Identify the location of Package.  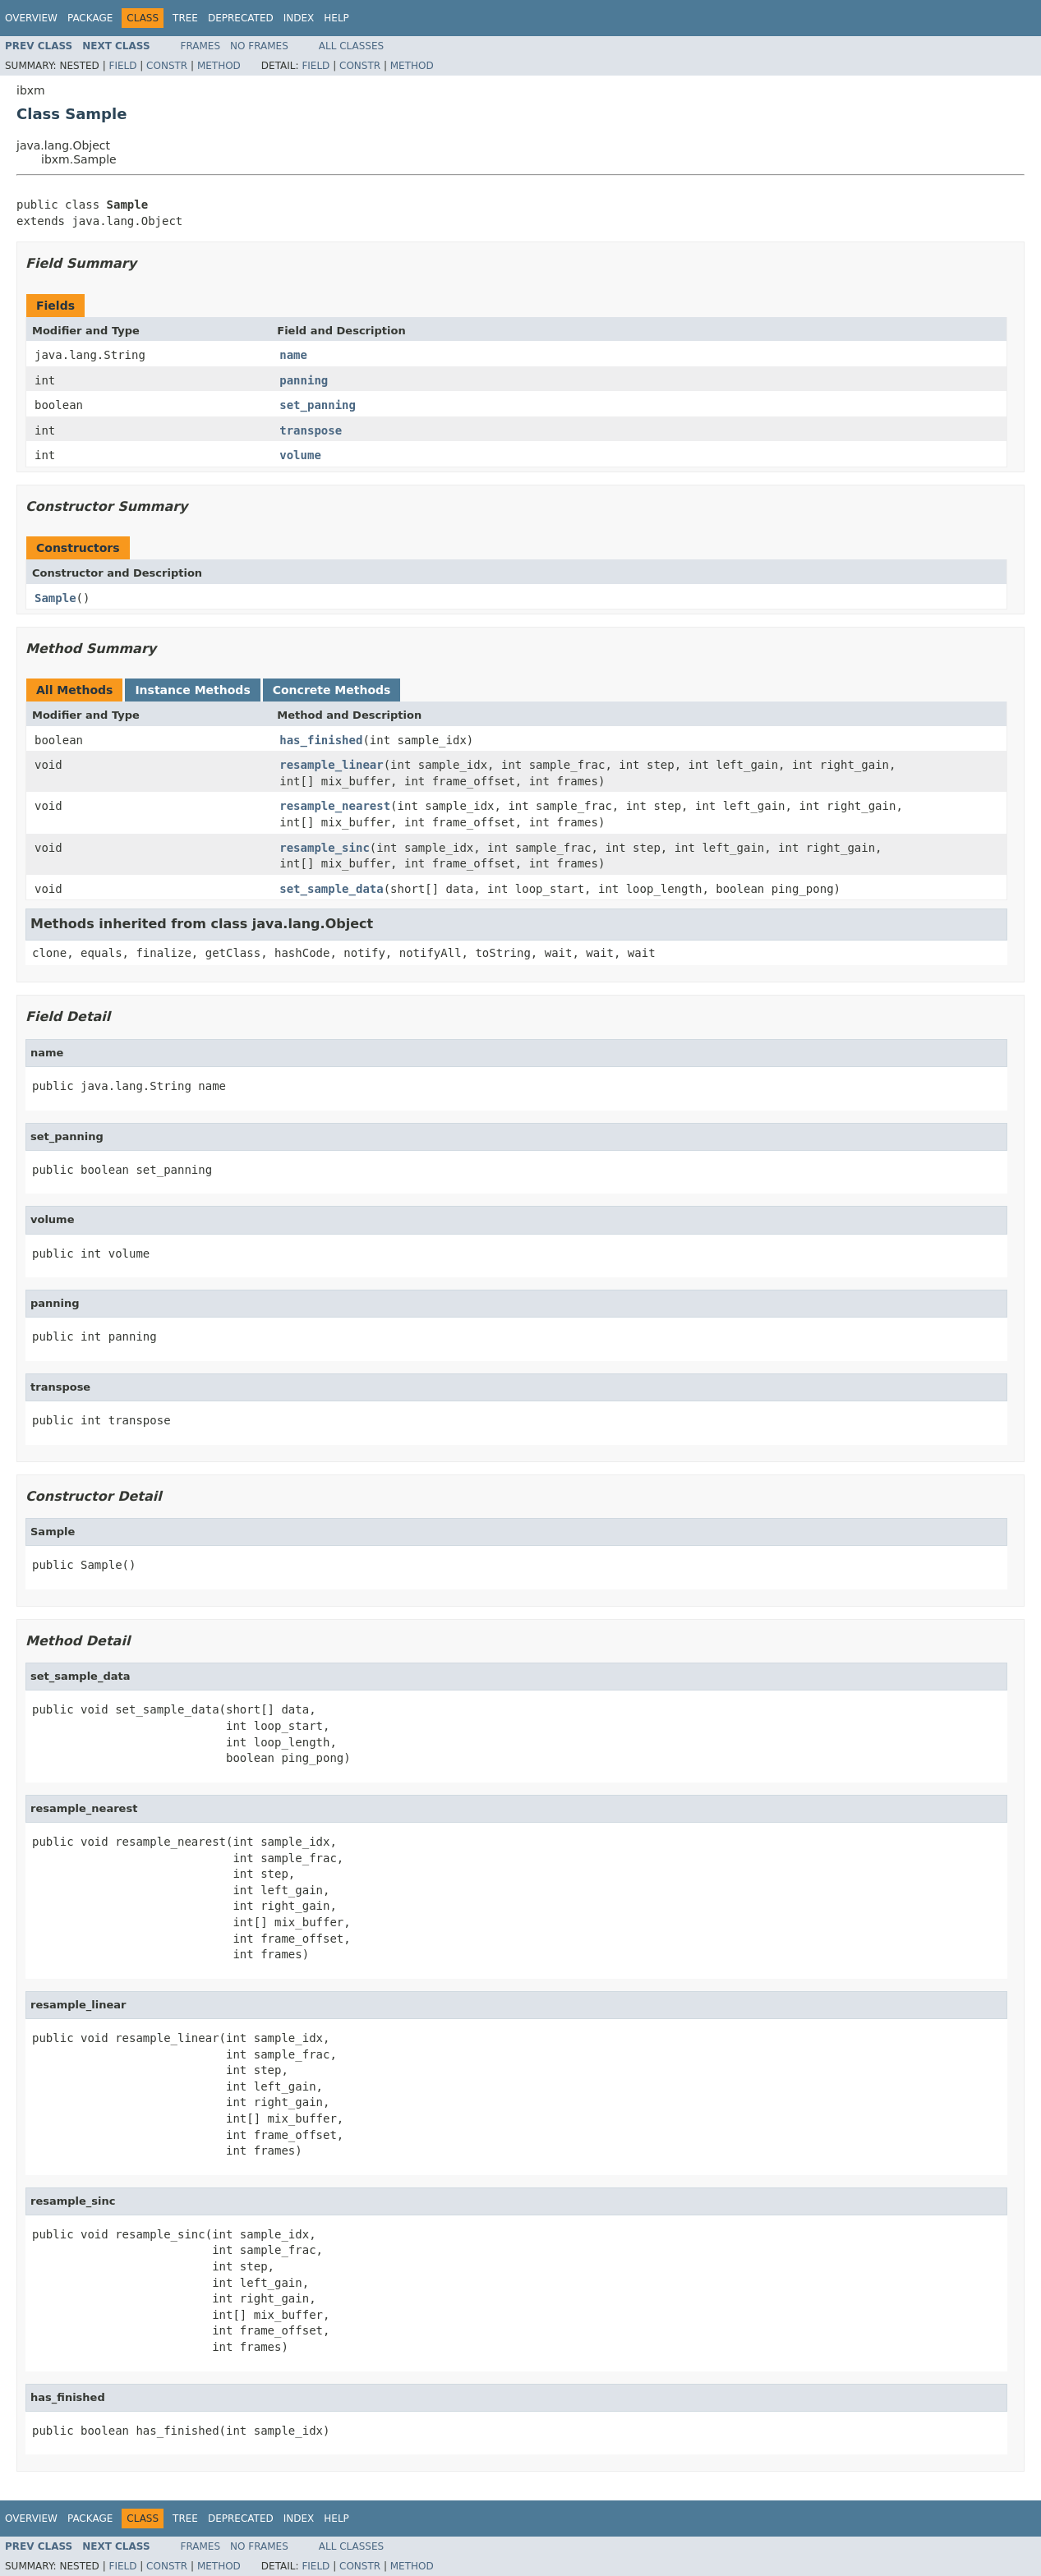
(90, 18).